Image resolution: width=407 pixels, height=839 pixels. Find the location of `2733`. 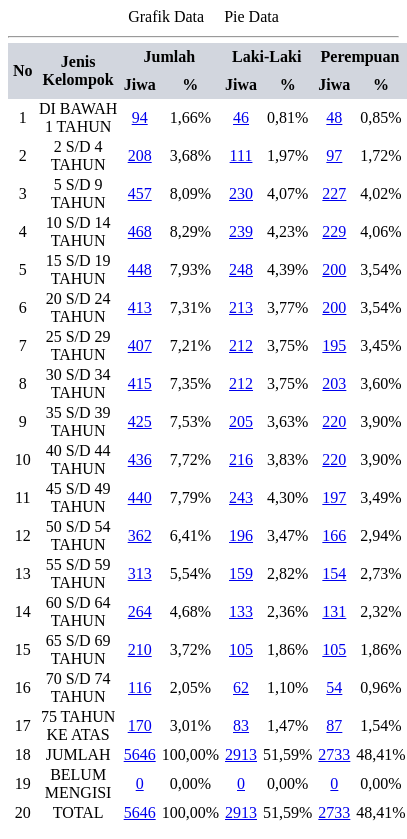

2733 is located at coordinates (334, 754).